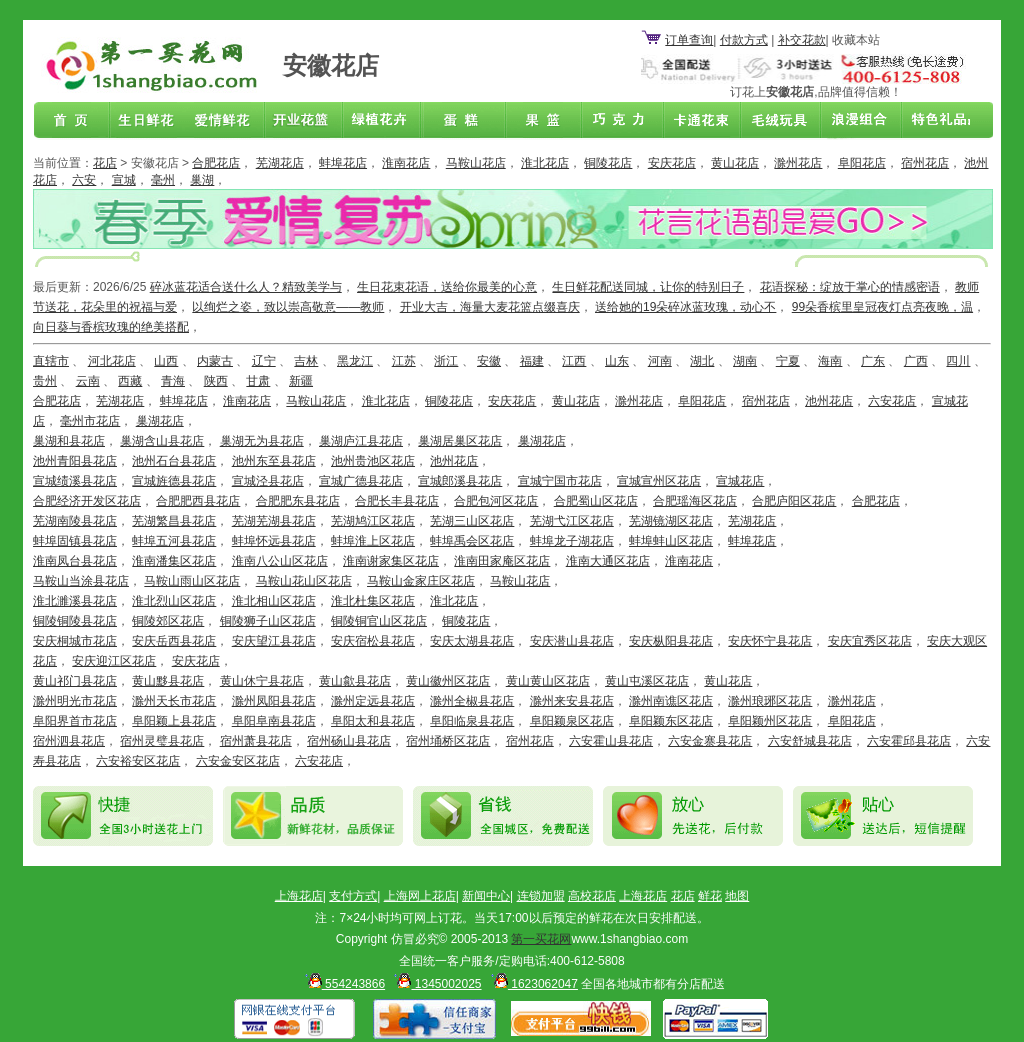 The image size is (1024, 1042). I want to click on 滁州花店, so click(798, 163).